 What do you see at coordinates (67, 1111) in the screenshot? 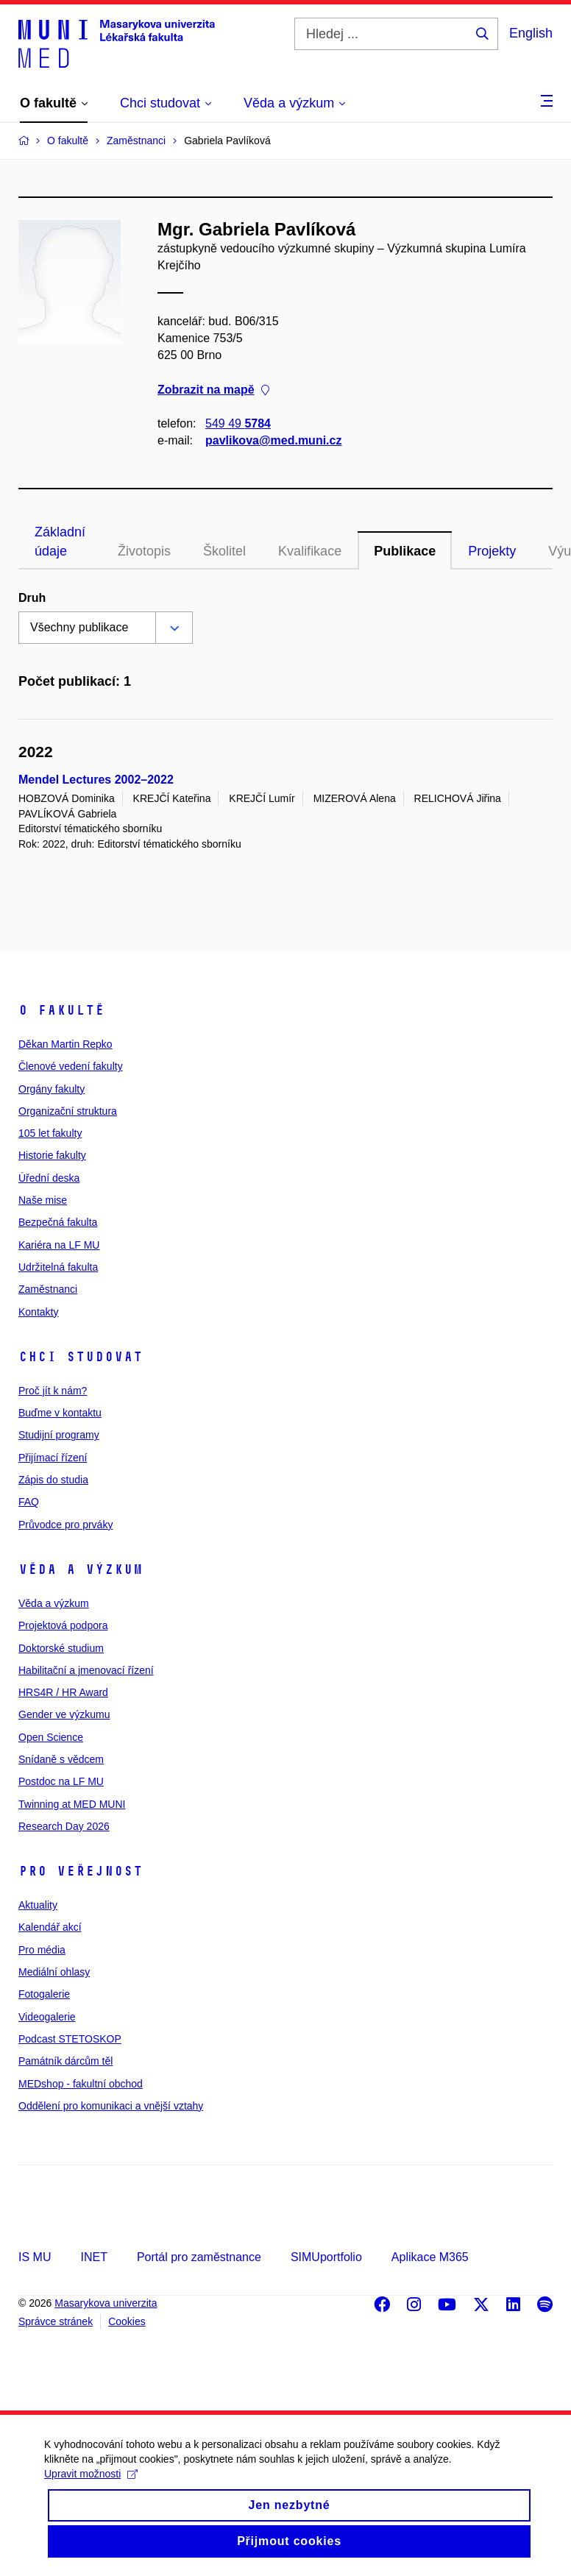
I see `Organizační struktura` at bounding box center [67, 1111].